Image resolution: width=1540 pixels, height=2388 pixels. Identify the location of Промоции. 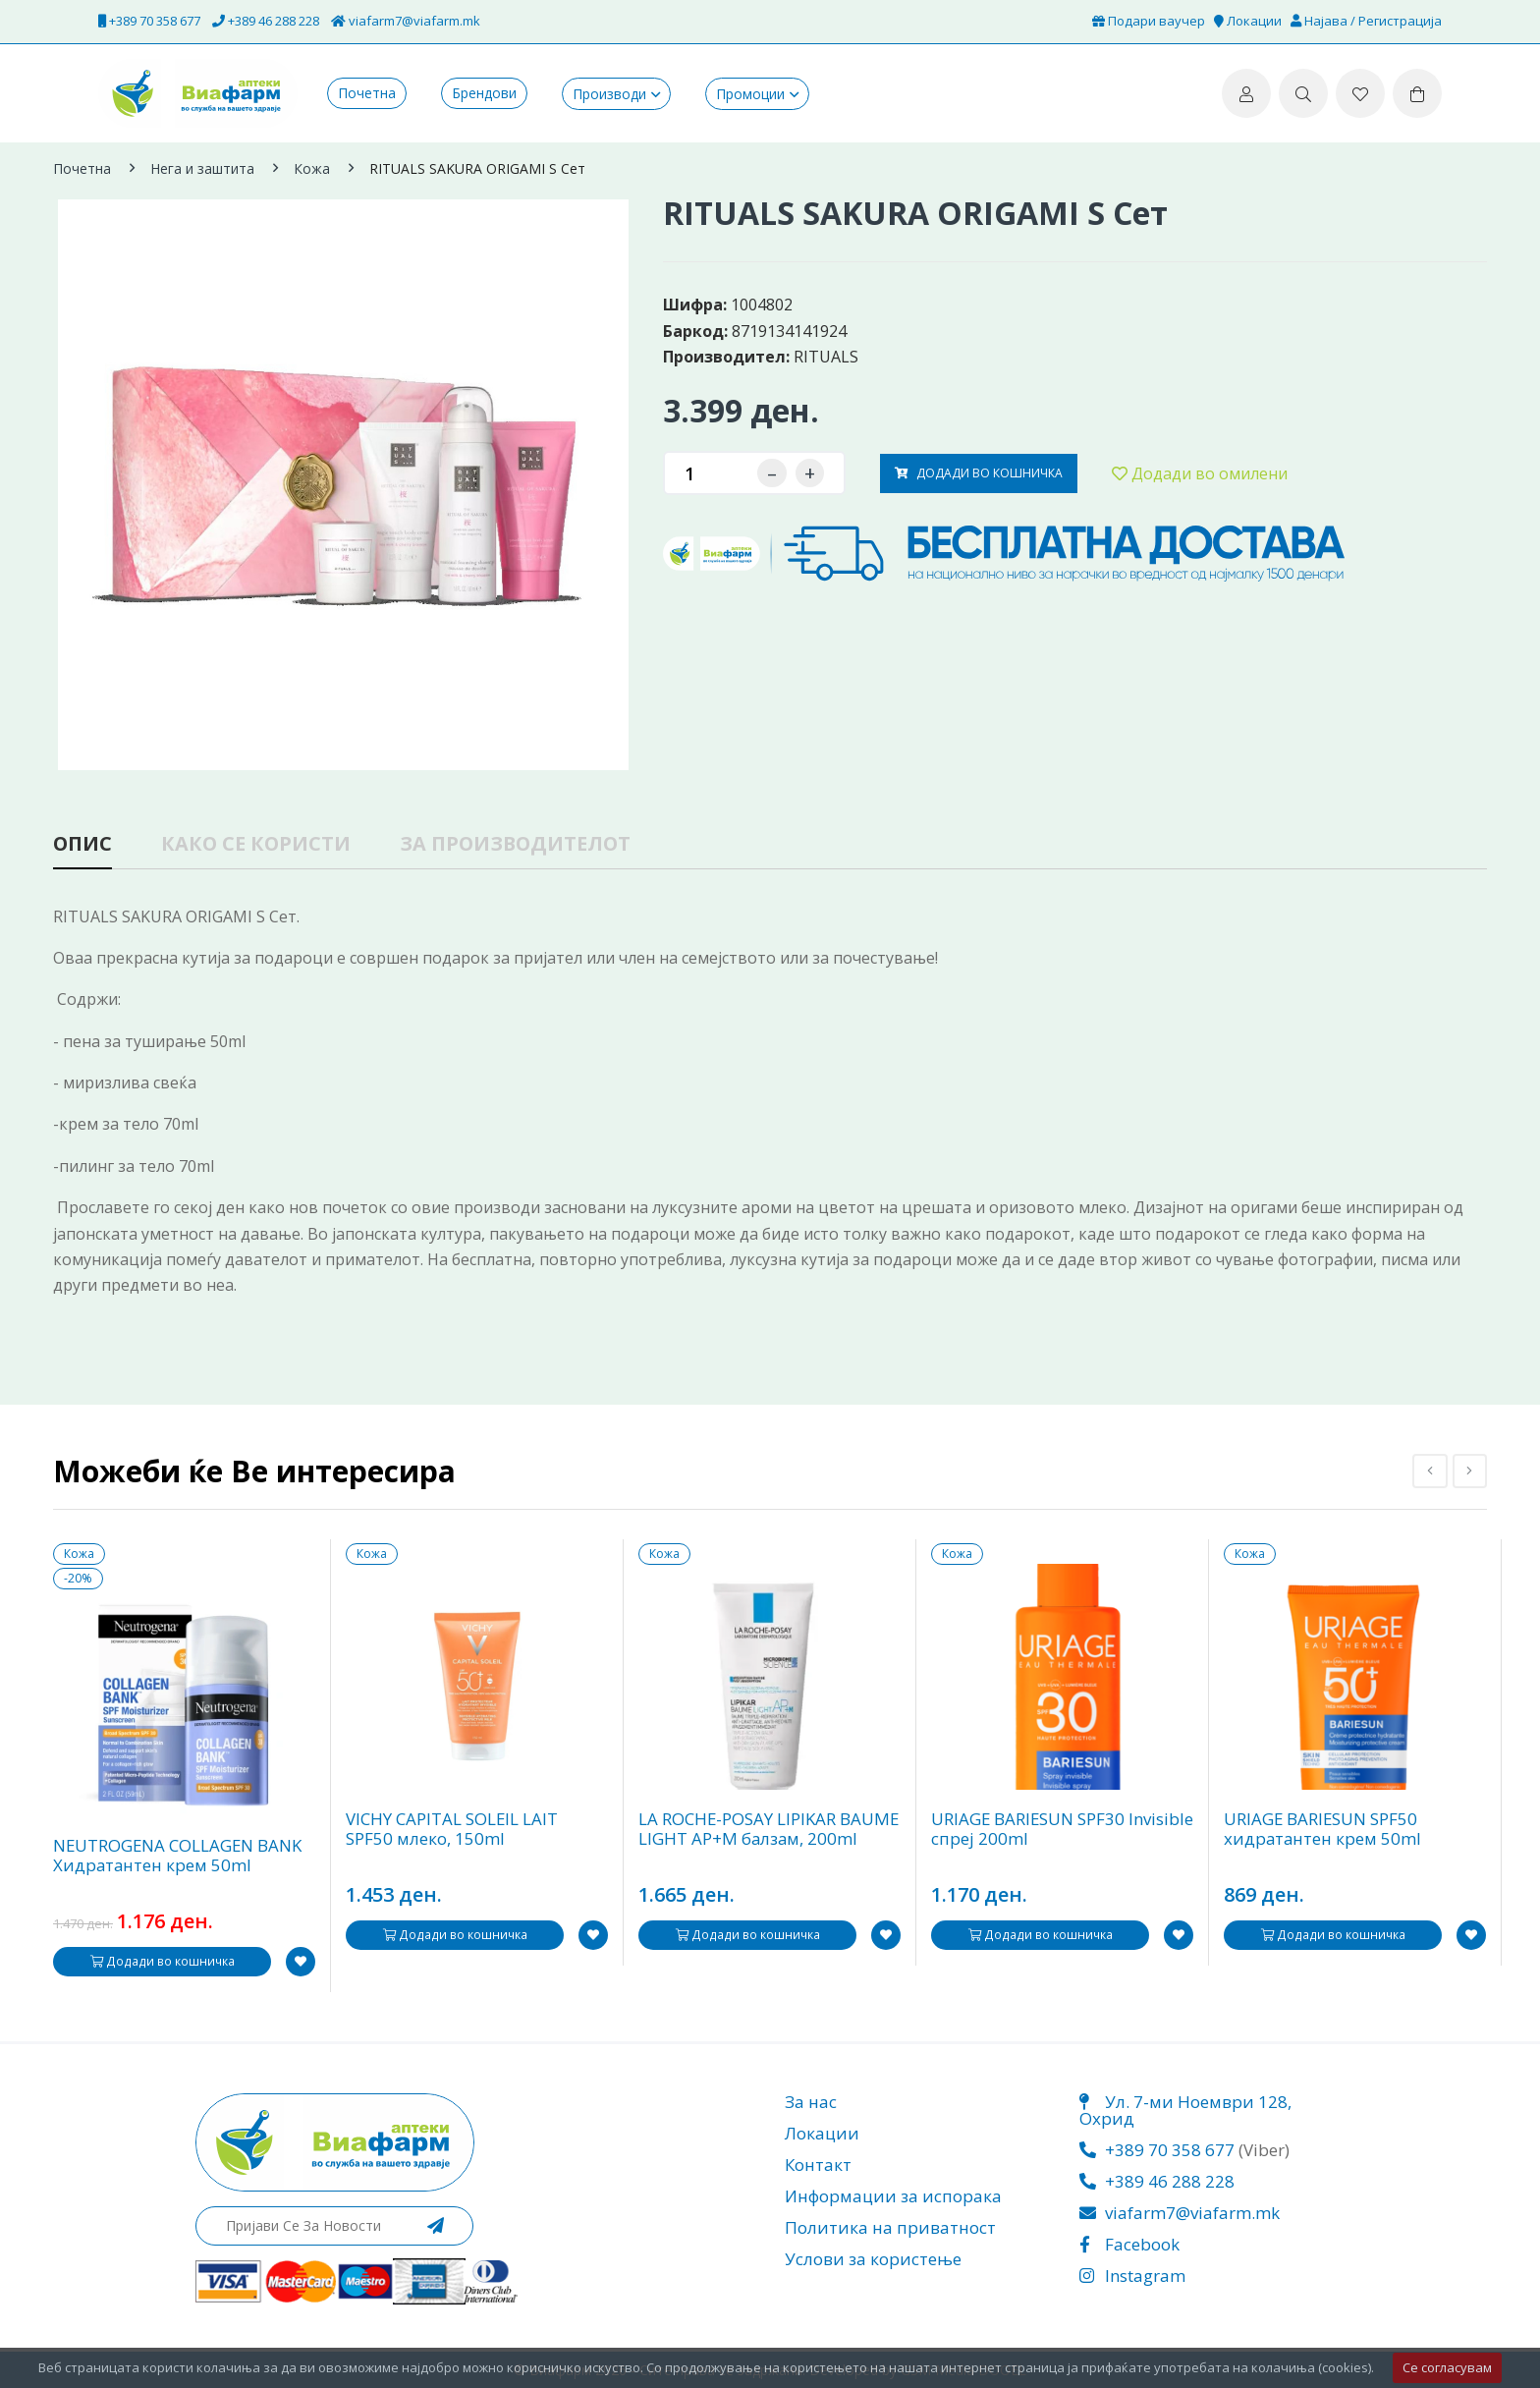
(750, 93).